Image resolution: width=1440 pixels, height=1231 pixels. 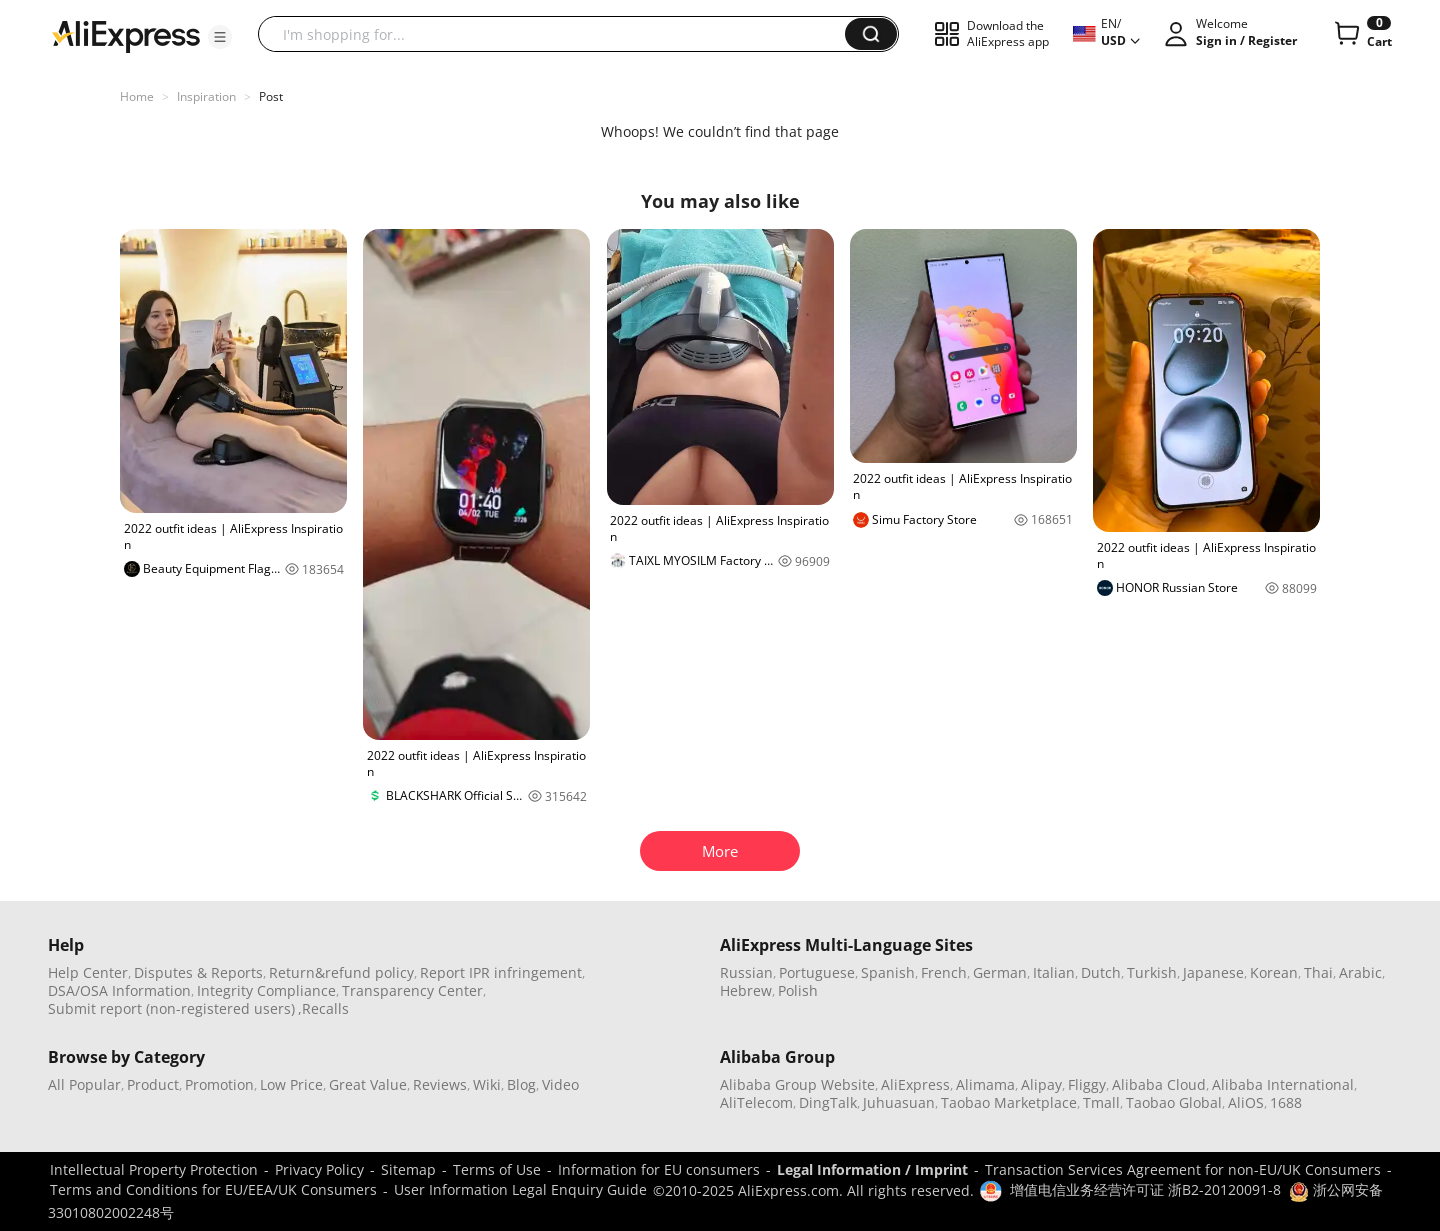 I want to click on Low Price, so click(x=291, y=1084).